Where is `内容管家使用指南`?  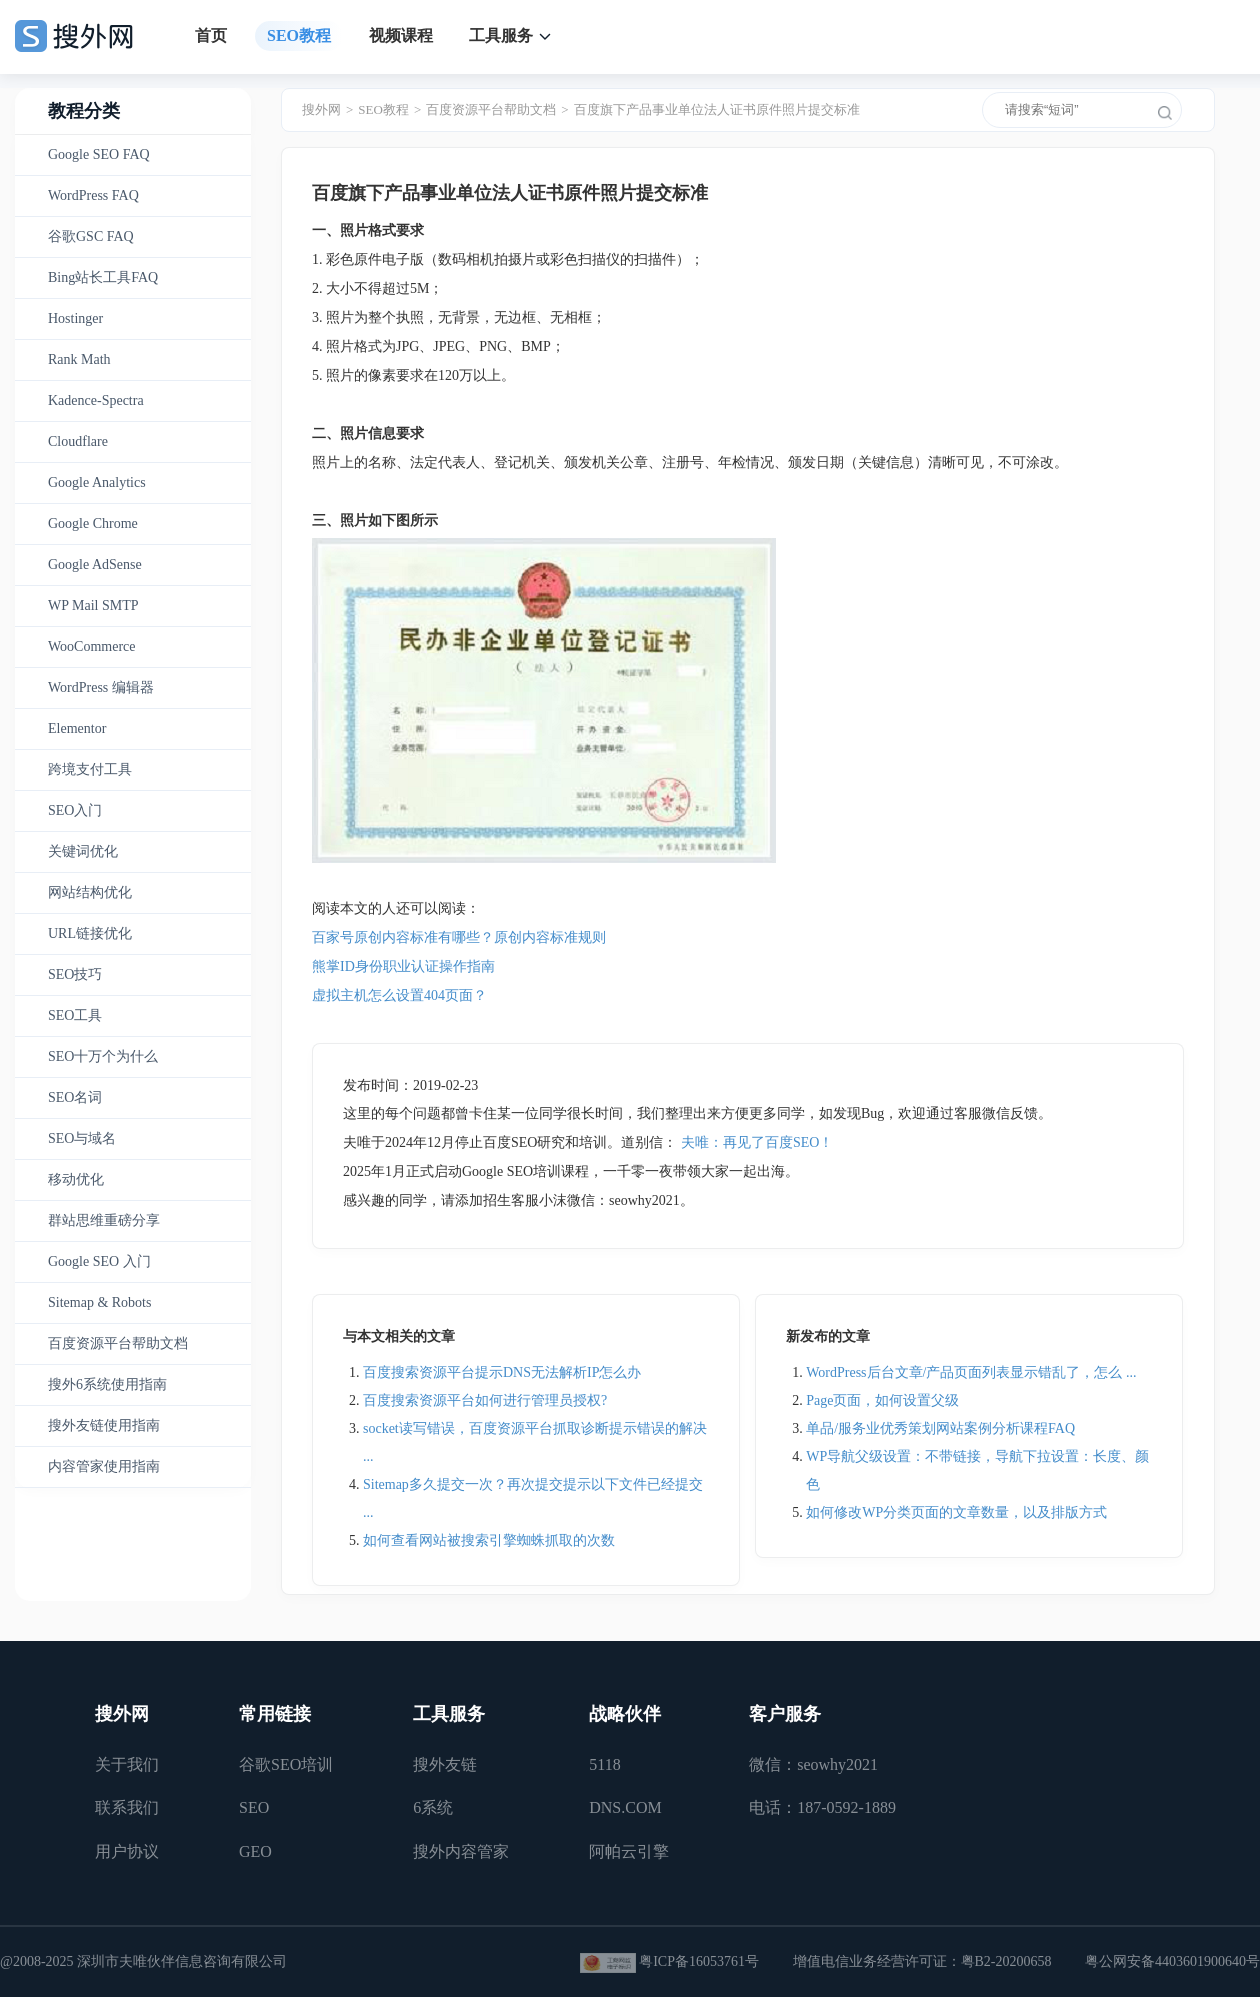
内容管家使用指南 is located at coordinates (104, 1466).